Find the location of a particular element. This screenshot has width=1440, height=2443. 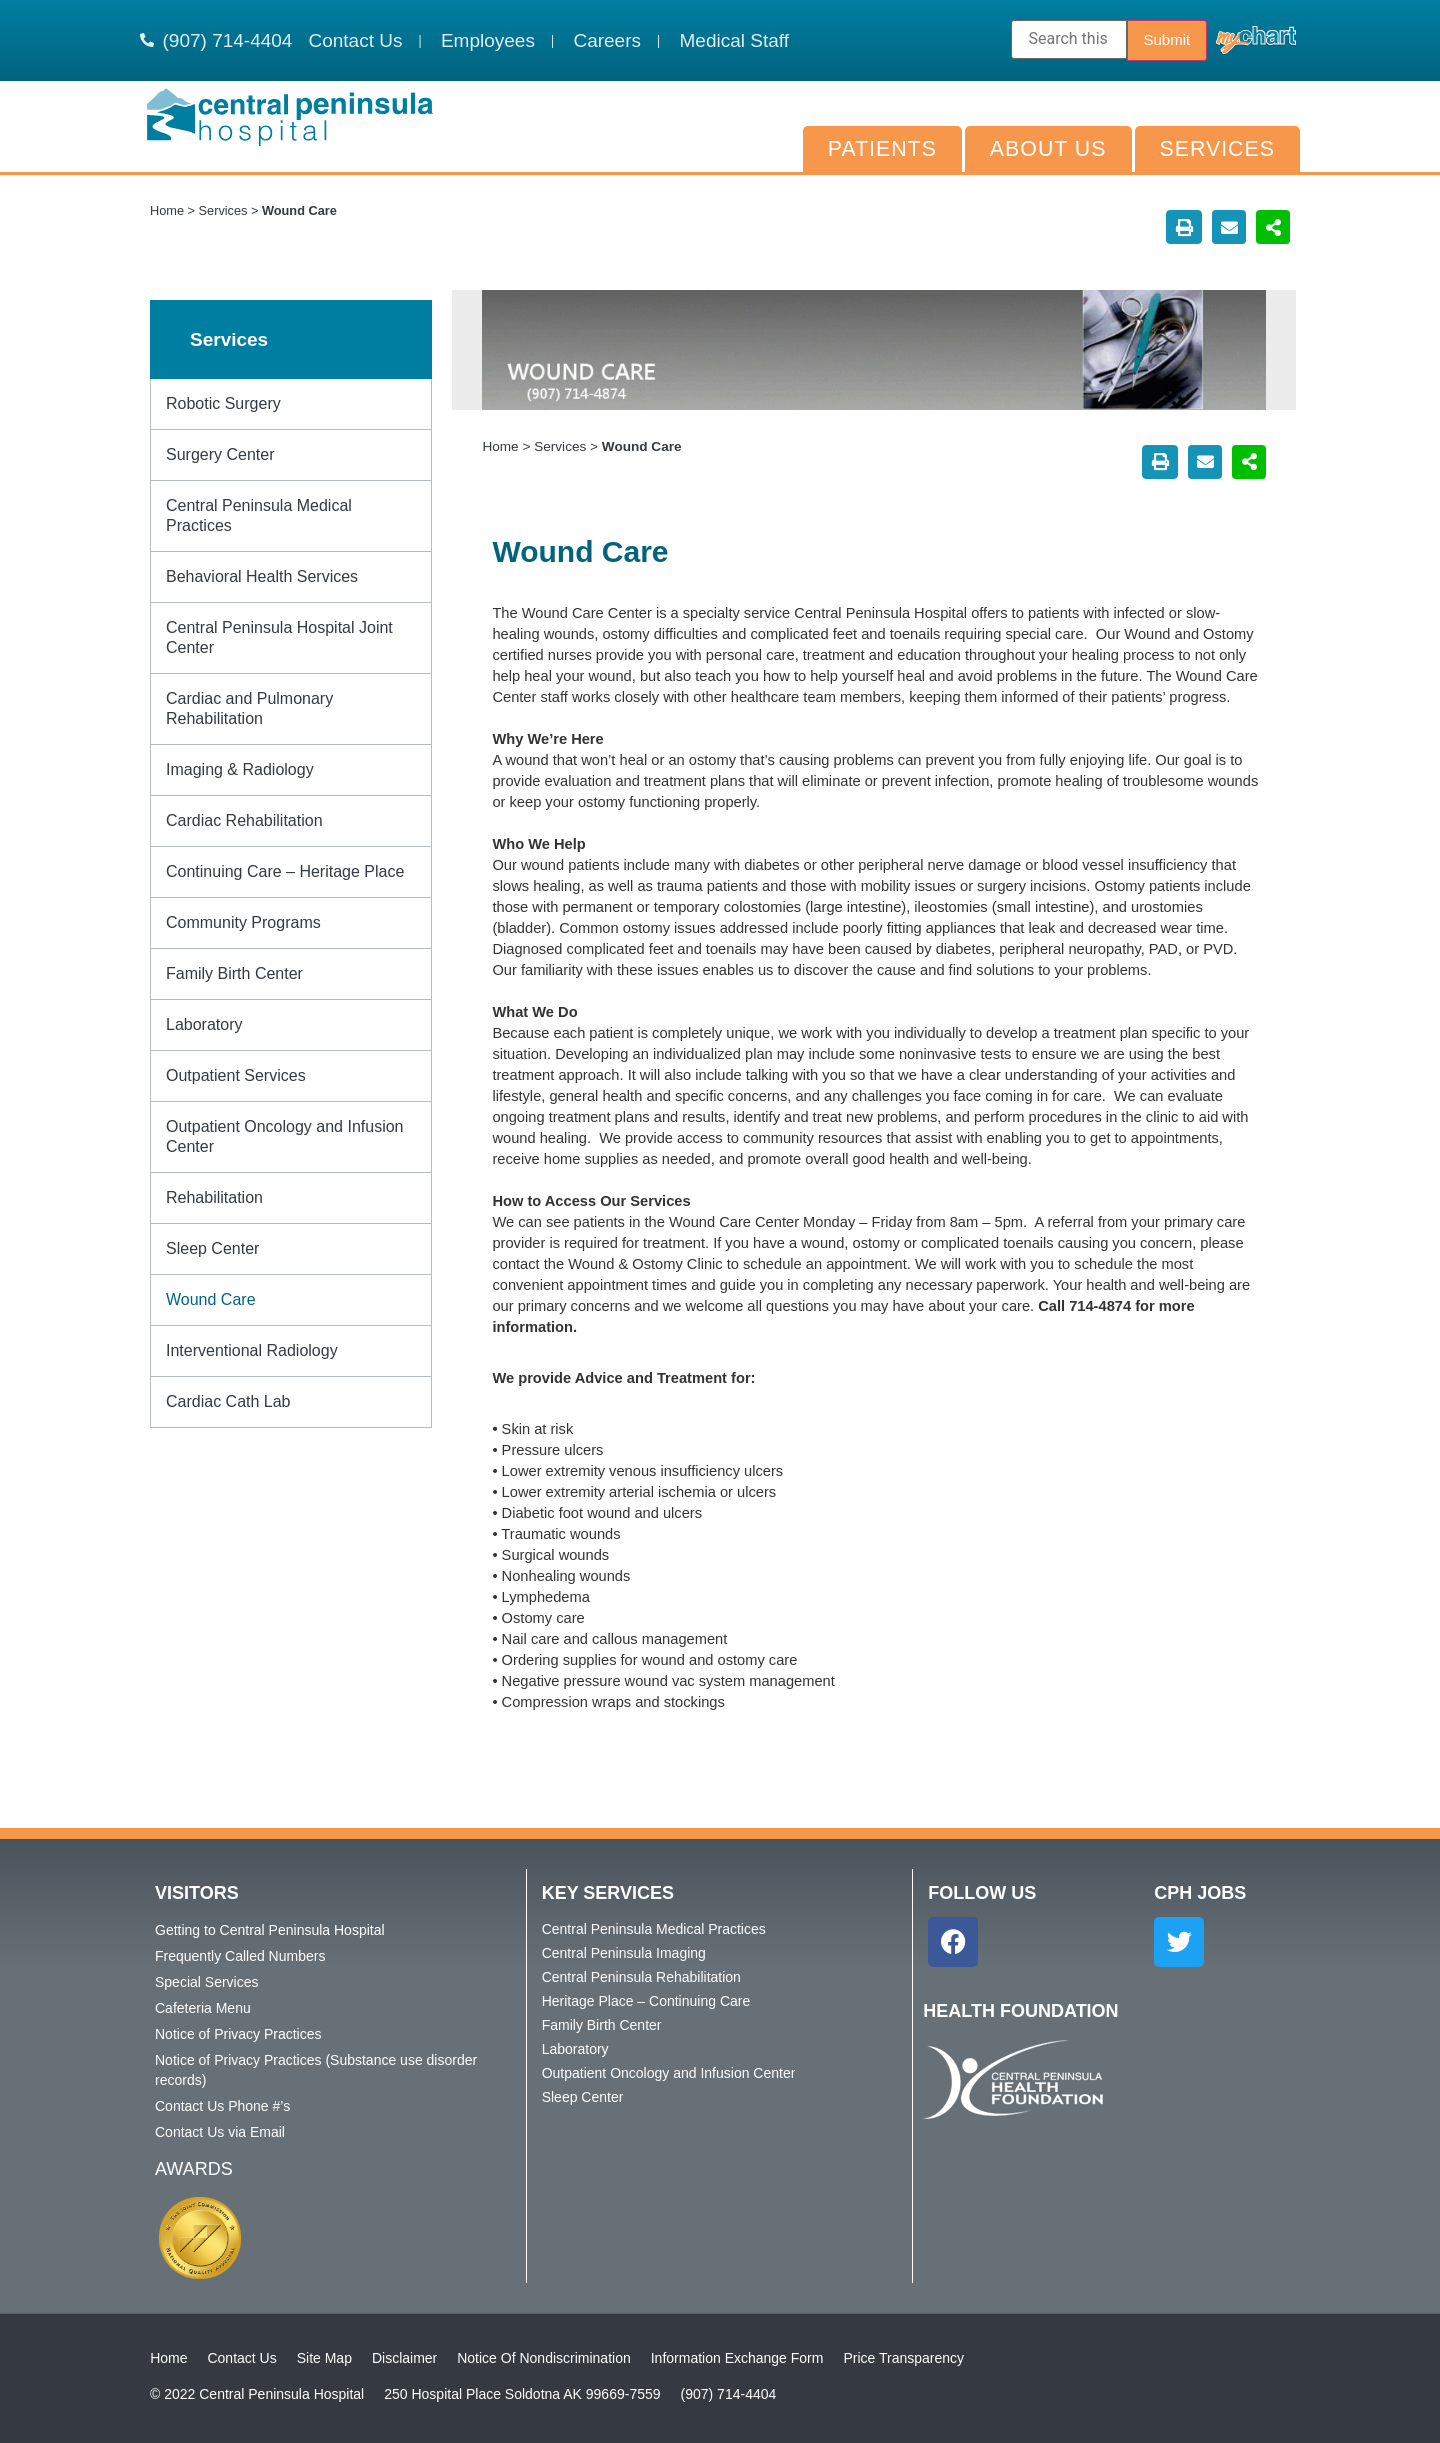

Home is located at coordinates (167, 210).